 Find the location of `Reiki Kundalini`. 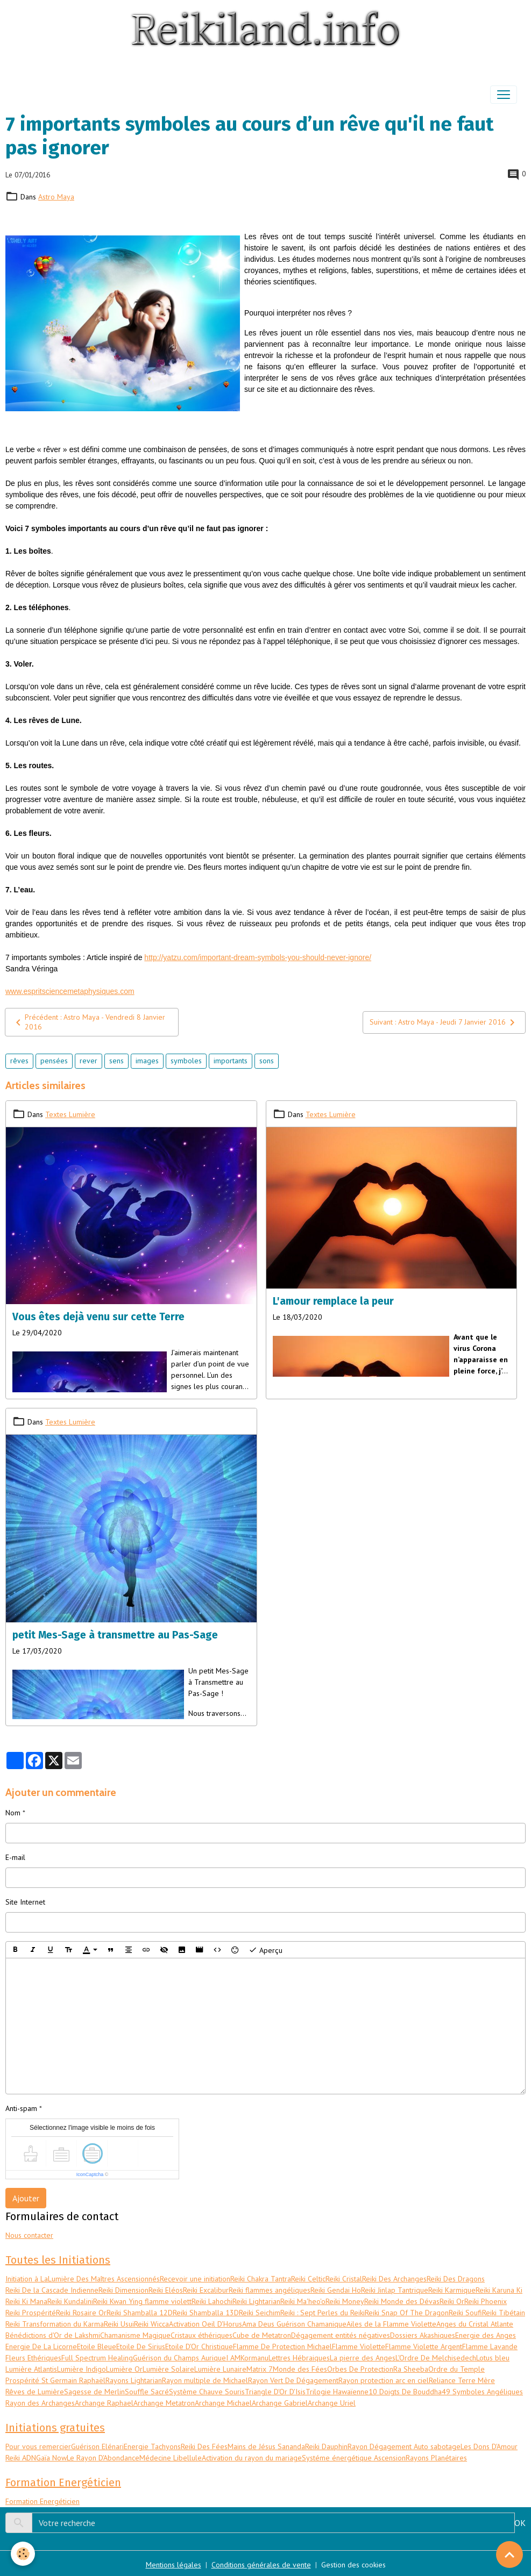

Reiki Kundalini is located at coordinates (70, 2301).